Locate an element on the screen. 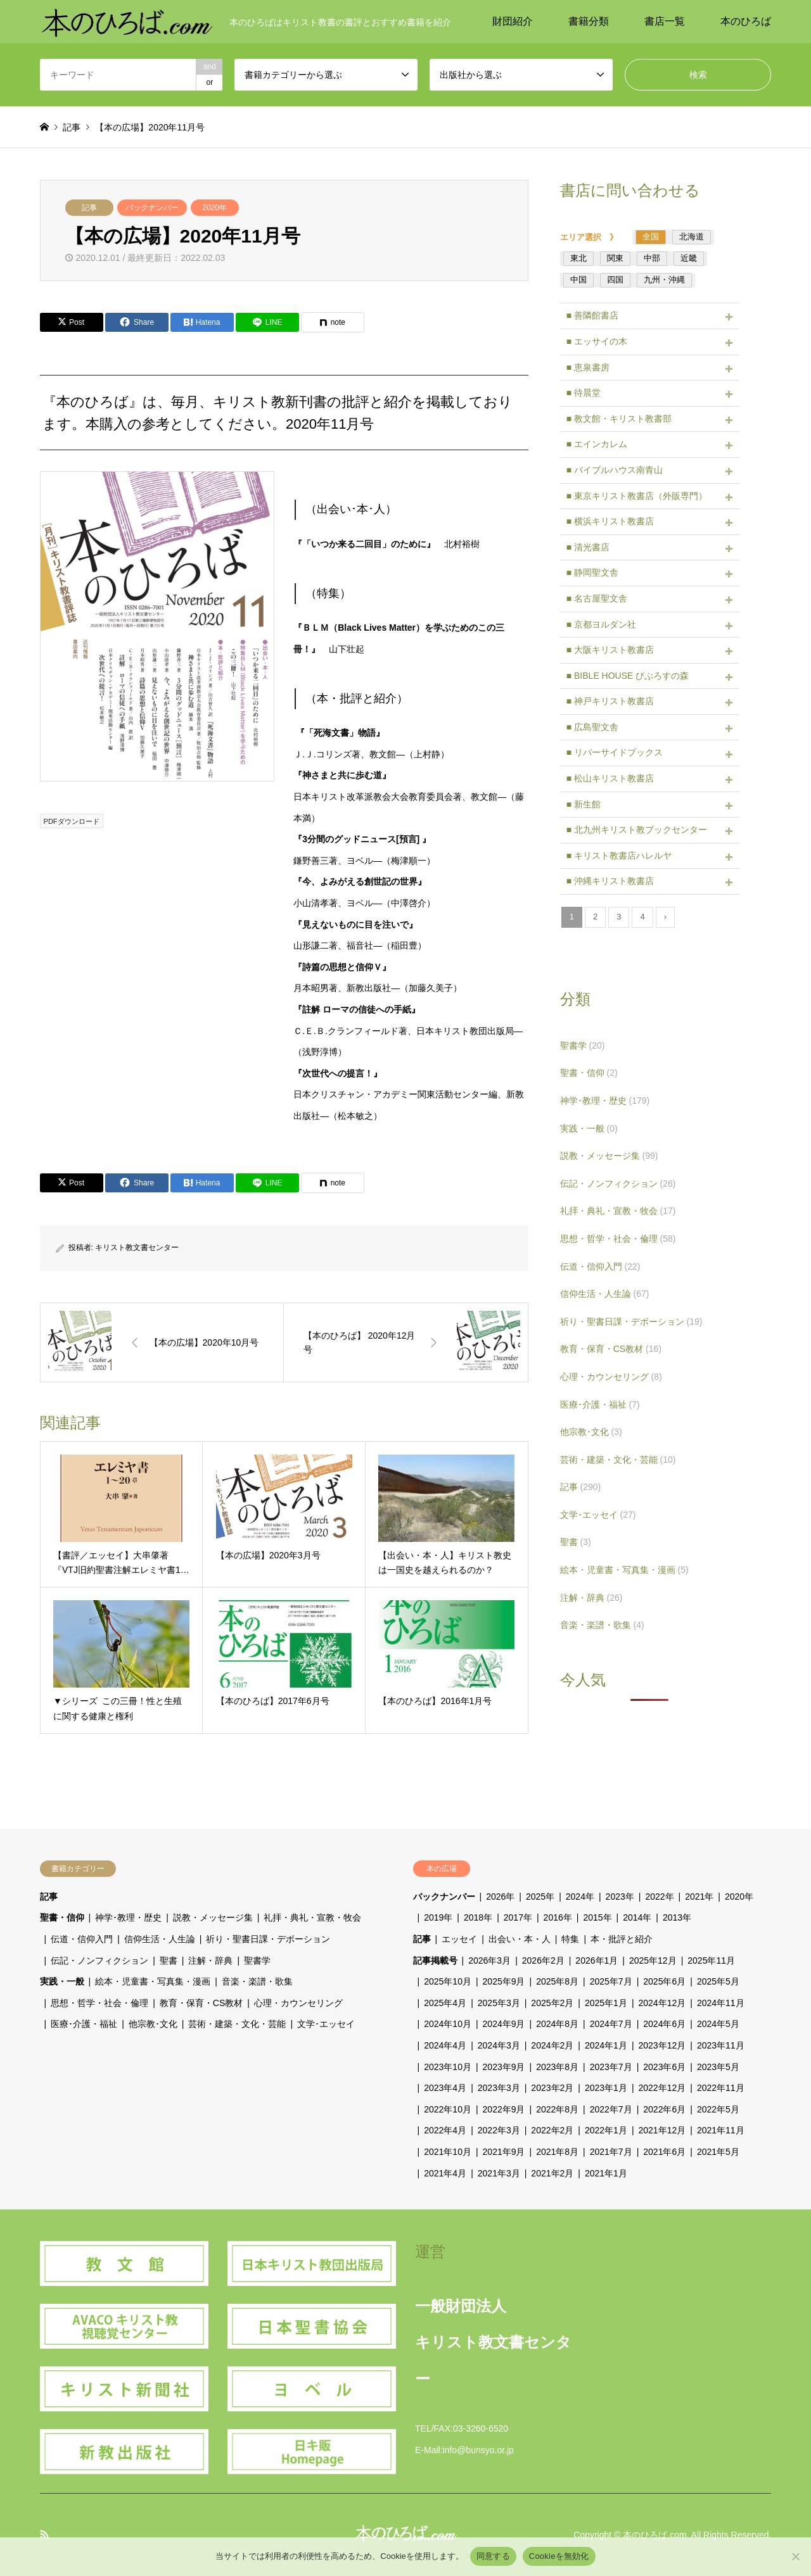 The image size is (811, 2576). 2023年1月 is located at coordinates (606, 2088).